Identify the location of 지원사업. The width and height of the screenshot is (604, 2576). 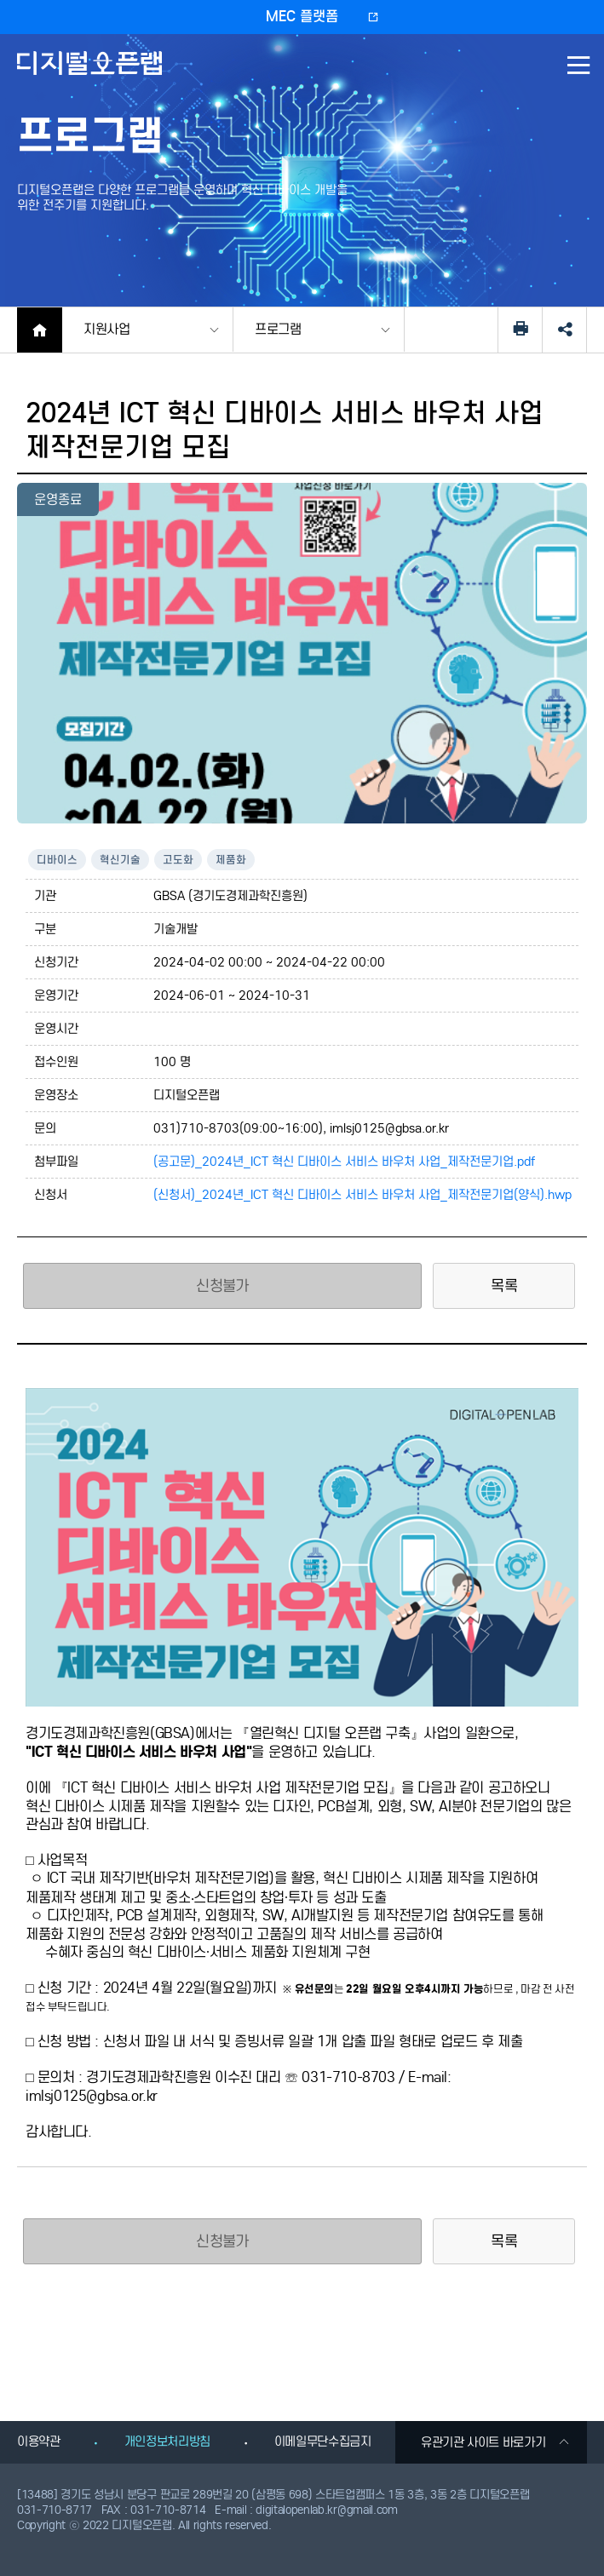
(106, 329).